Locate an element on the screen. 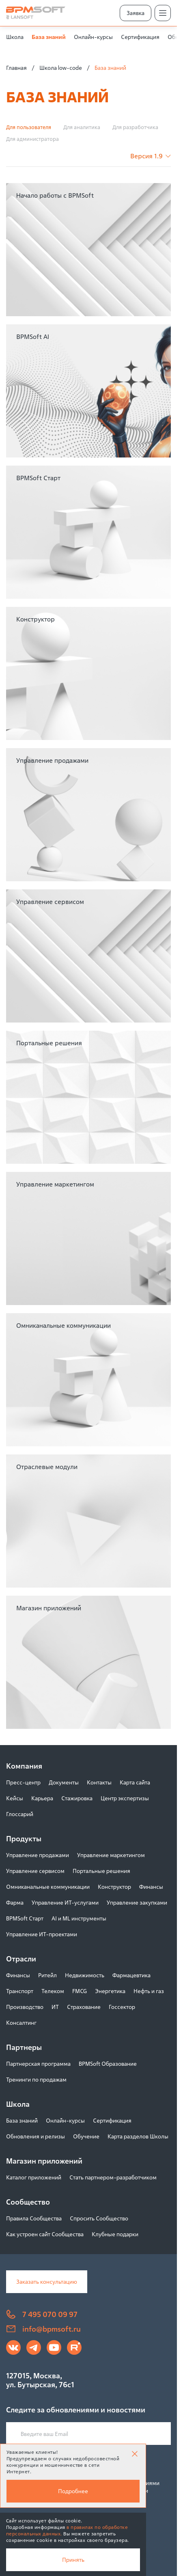 This screenshot has height=2576, width=183. Онлайн-курсы is located at coordinates (93, 37).